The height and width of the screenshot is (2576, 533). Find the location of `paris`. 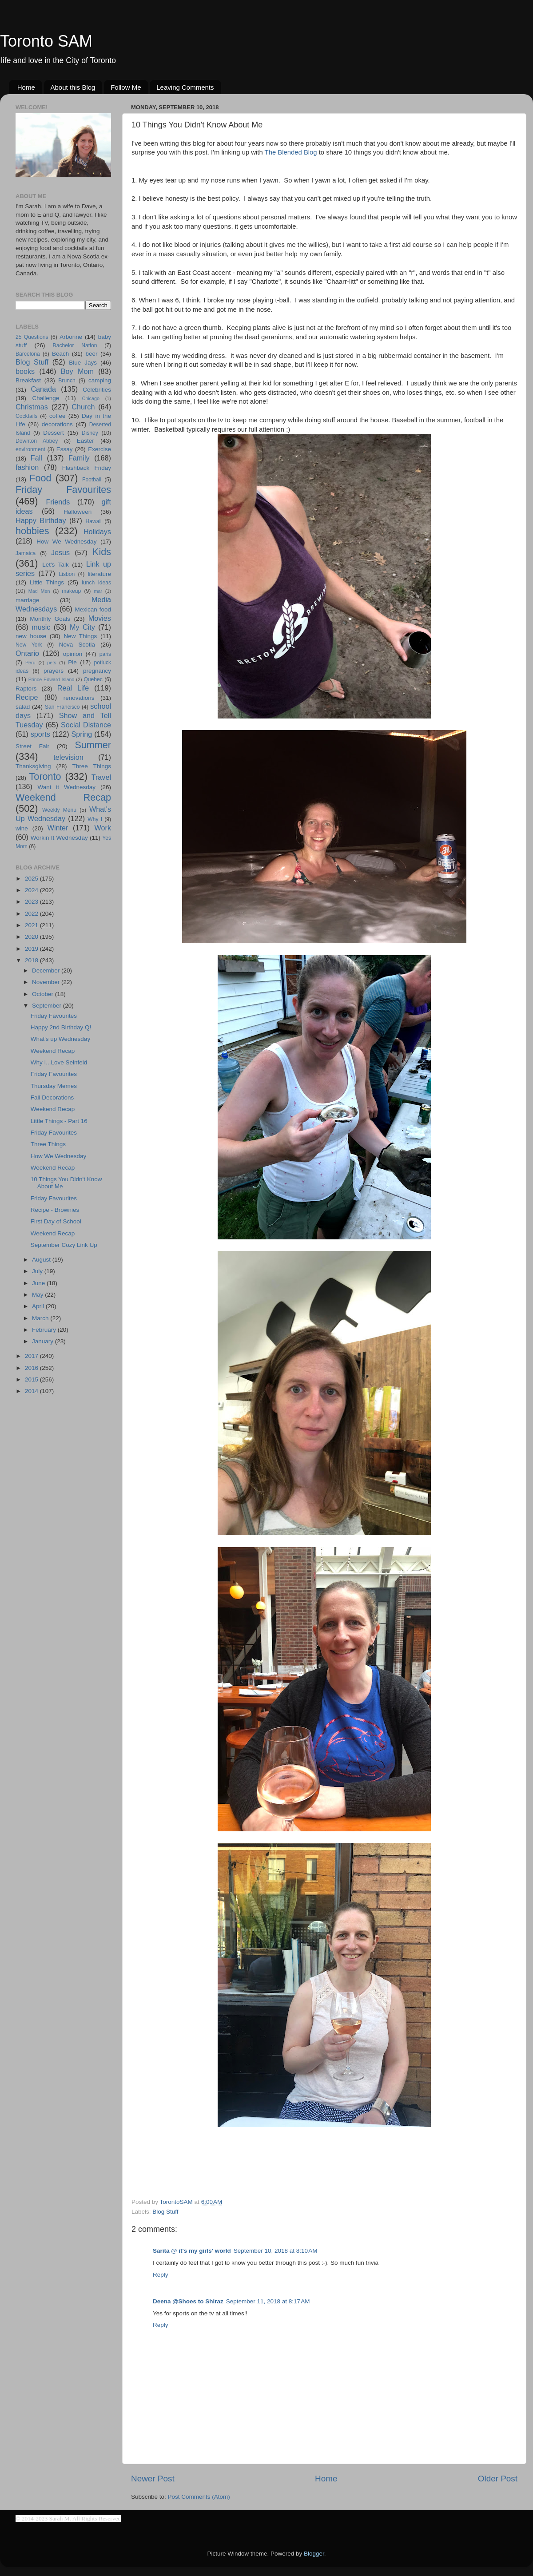

paris is located at coordinates (105, 654).